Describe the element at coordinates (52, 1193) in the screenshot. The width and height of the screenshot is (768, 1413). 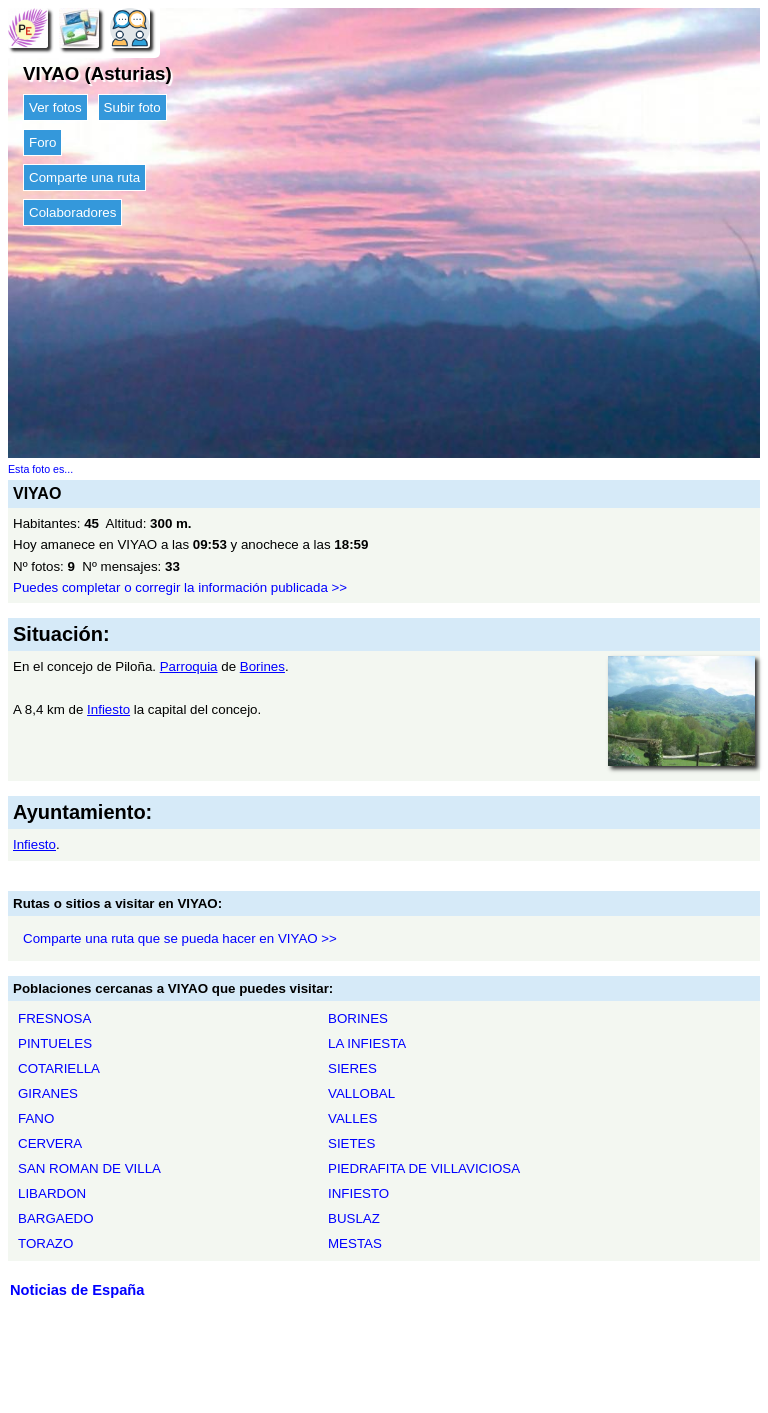
I see `LIBARDON` at that location.